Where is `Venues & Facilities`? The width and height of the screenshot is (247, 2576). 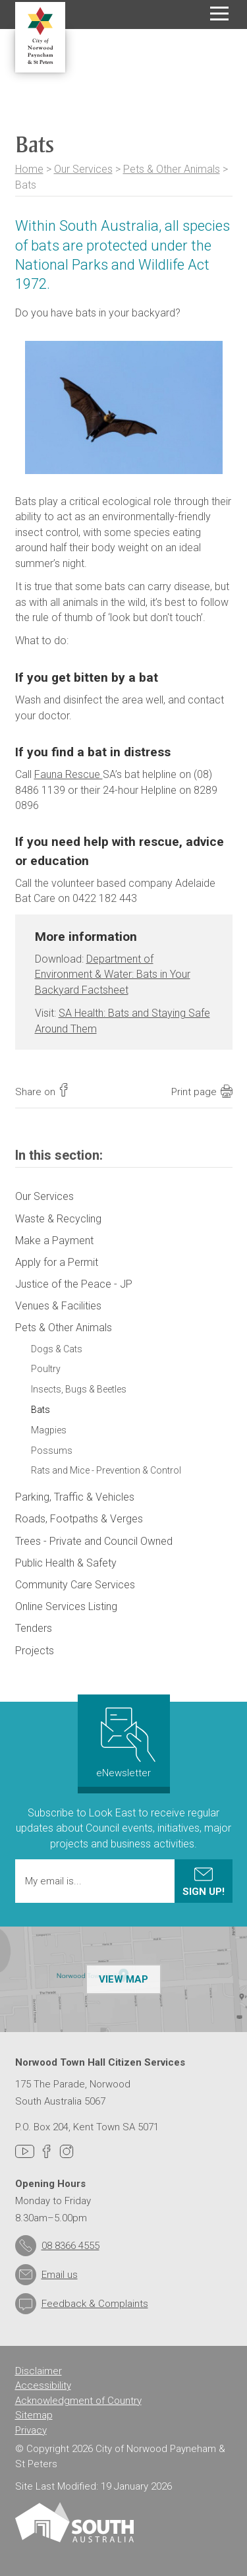
Venues & Facilities is located at coordinates (58, 1306).